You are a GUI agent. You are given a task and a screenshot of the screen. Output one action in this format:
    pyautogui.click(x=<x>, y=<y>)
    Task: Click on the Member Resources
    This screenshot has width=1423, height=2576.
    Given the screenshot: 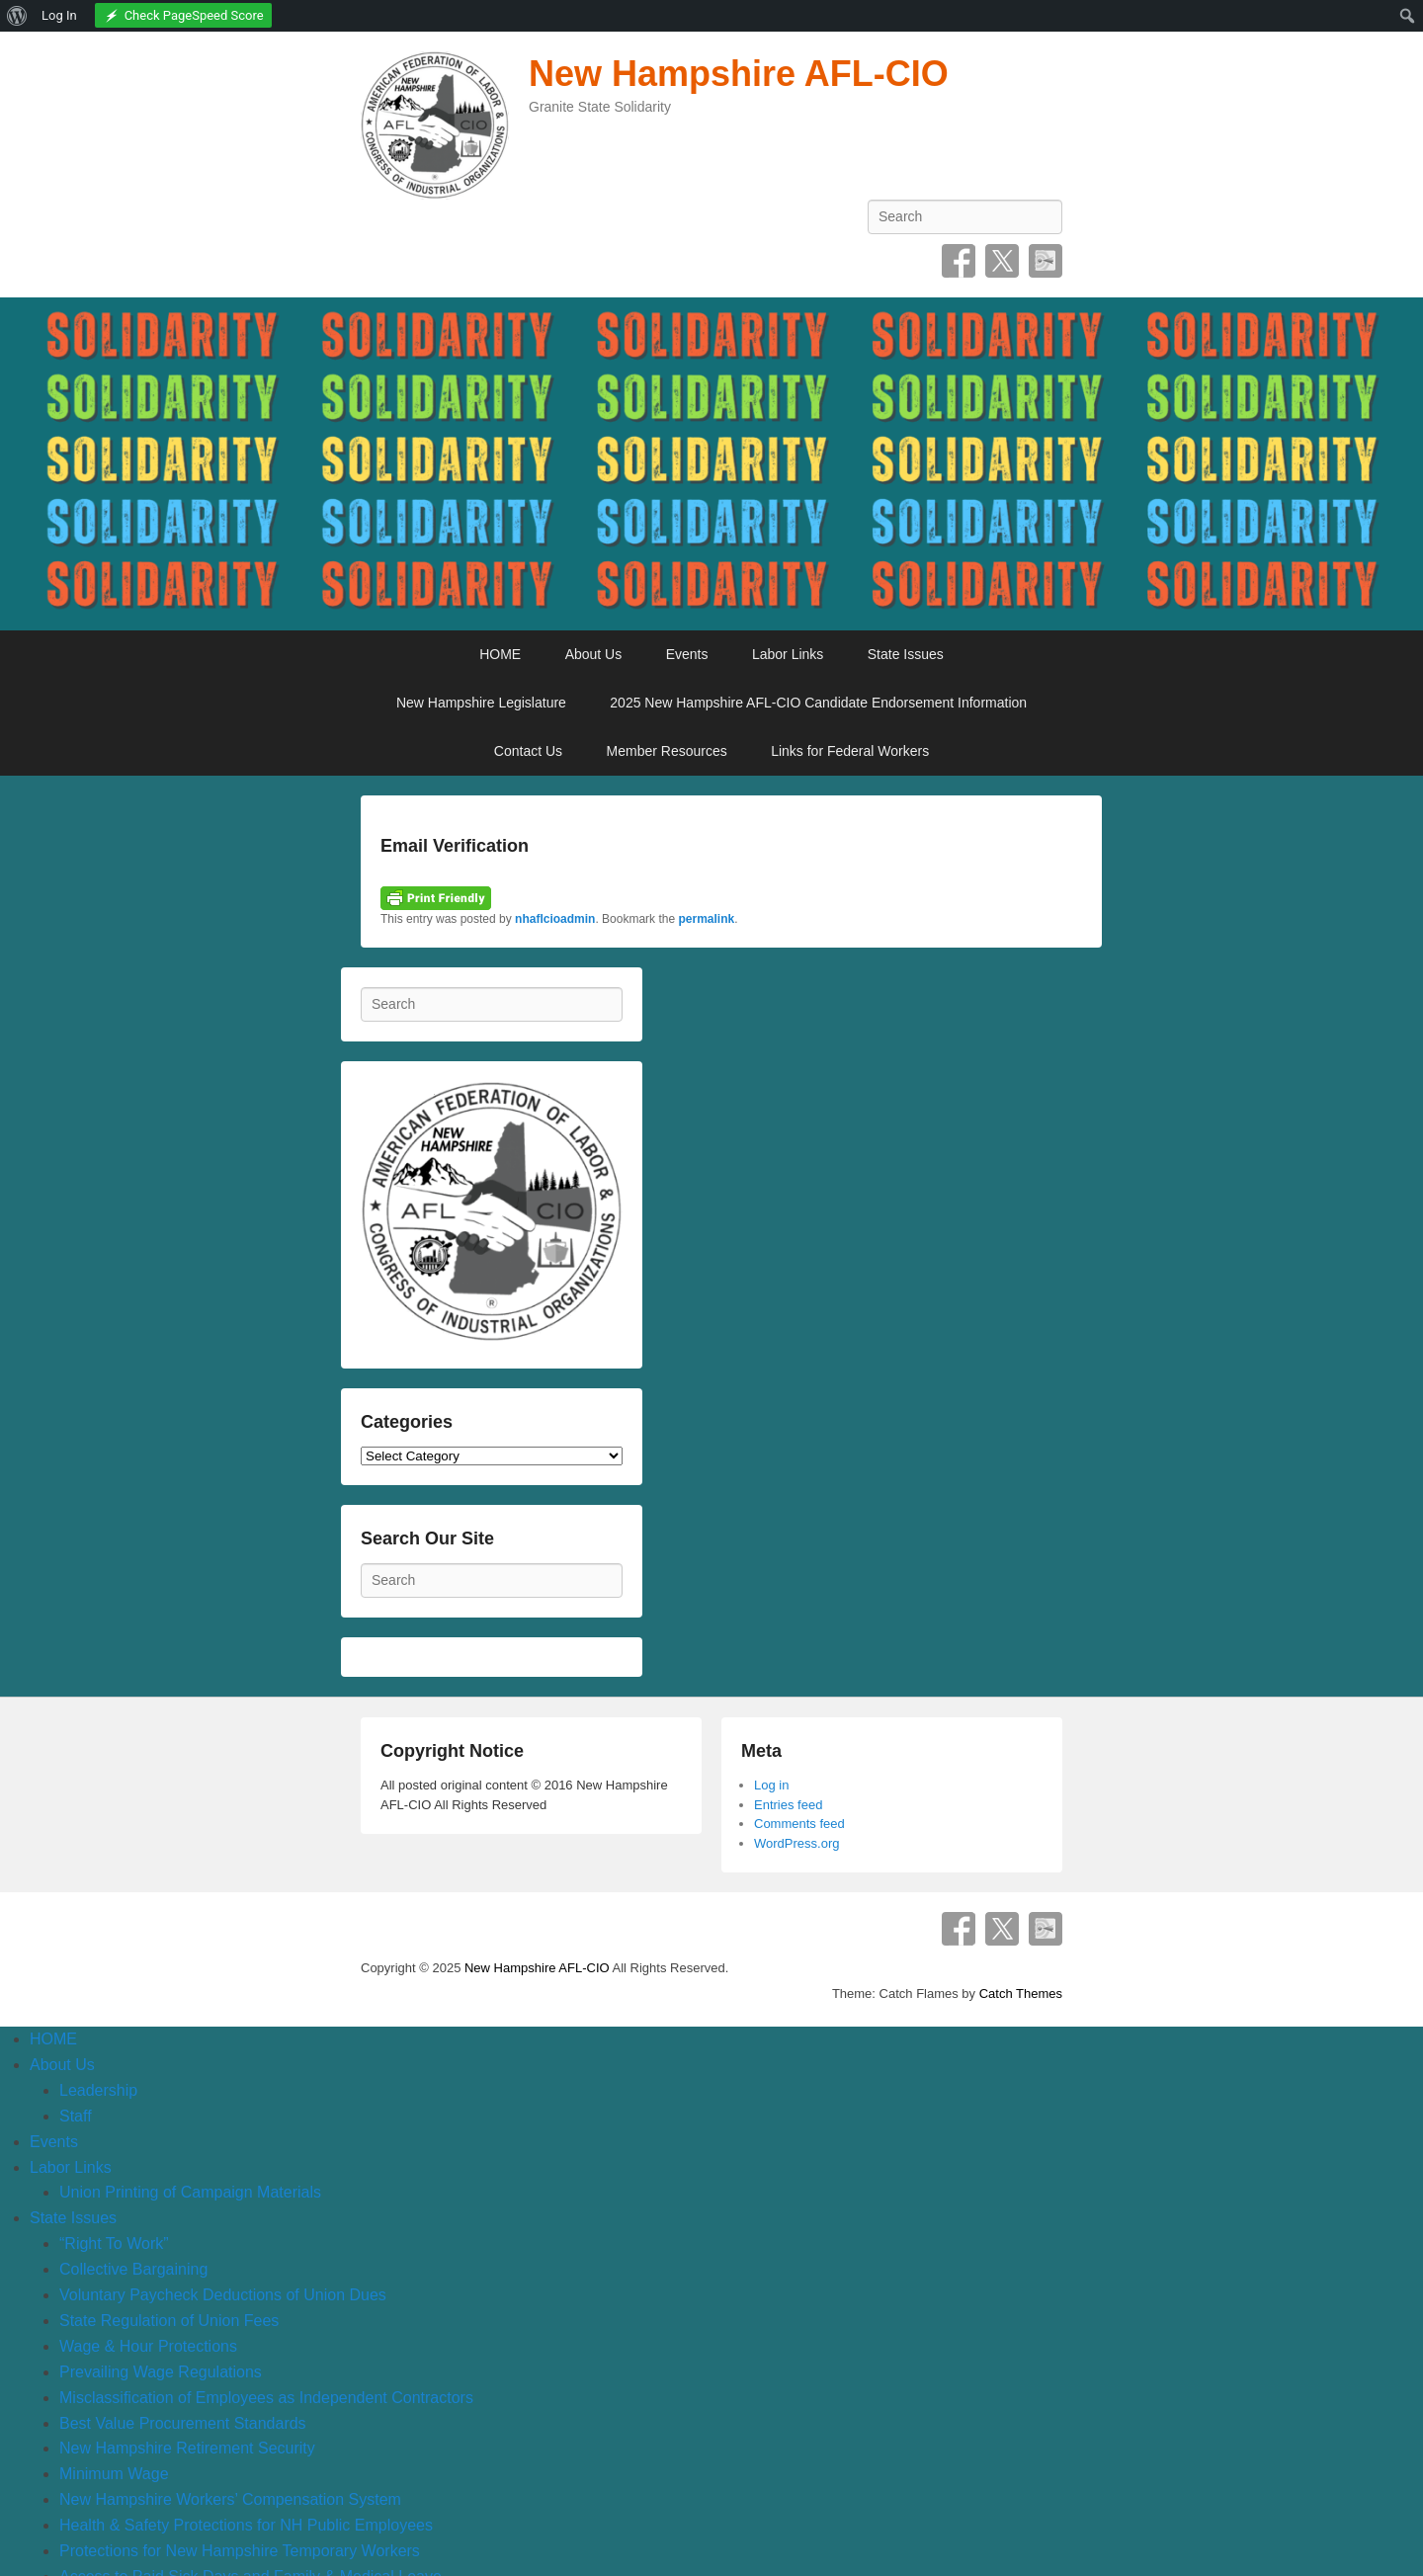 What is the action you would take?
    pyautogui.click(x=667, y=751)
    